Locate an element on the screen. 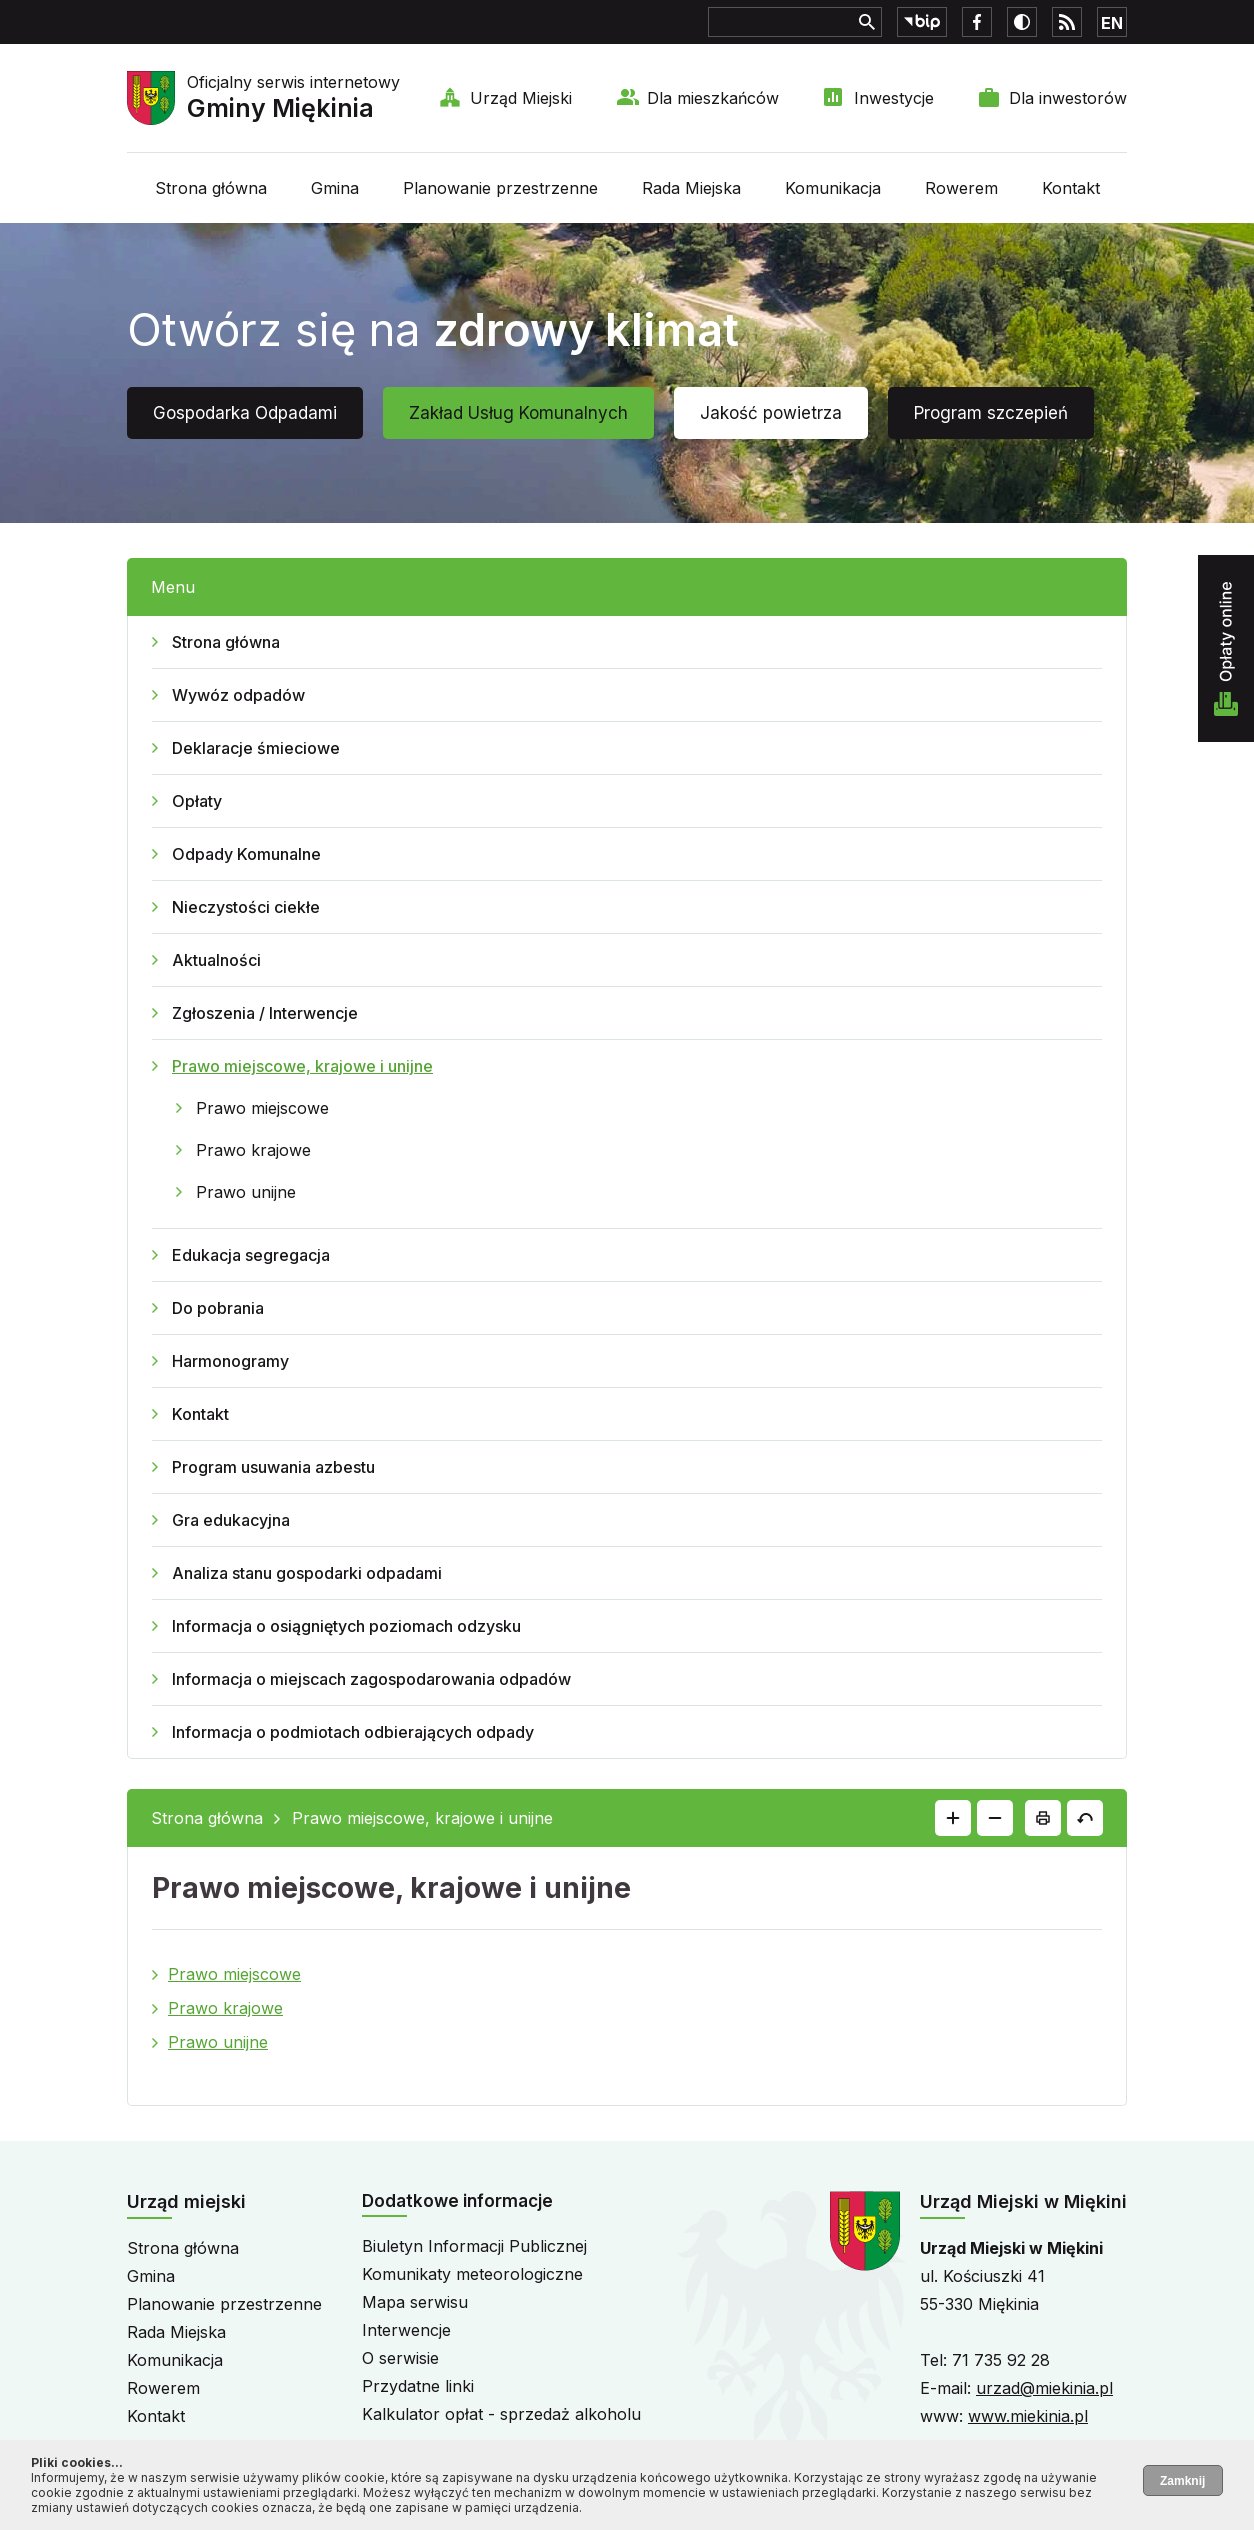  Inwestycje is located at coordinates (894, 98).